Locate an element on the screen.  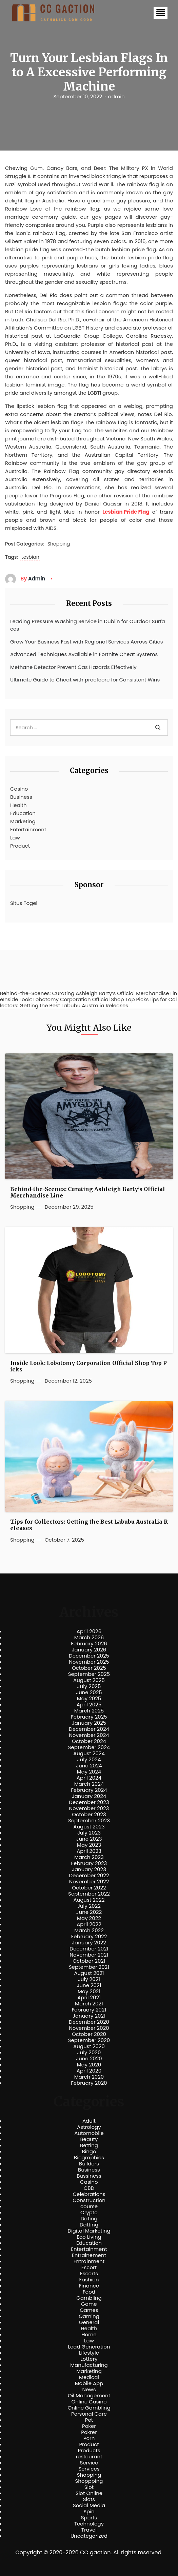
January 2023 is located at coordinates (89, 1869).